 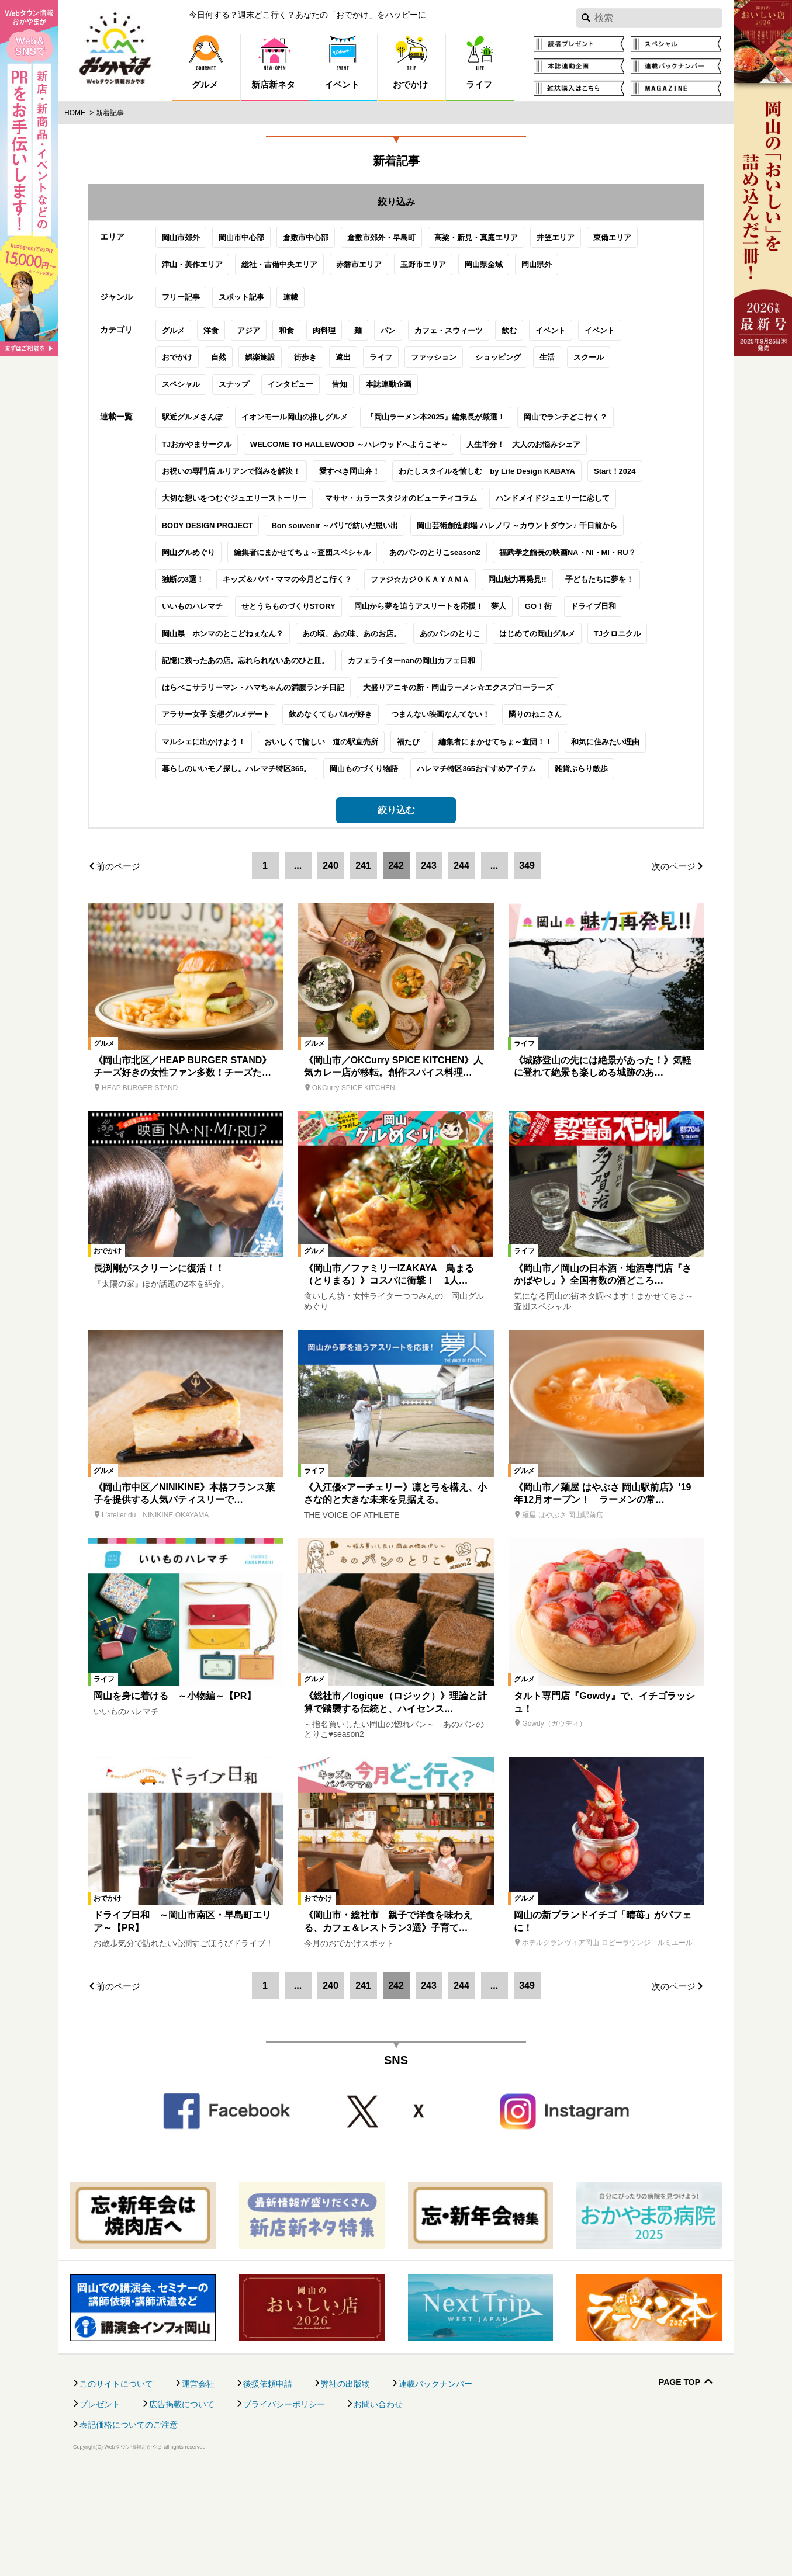 What do you see at coordinates (154, 670) in the screenshot?
I see `独断の3選！` at bounding box center [154, 670].